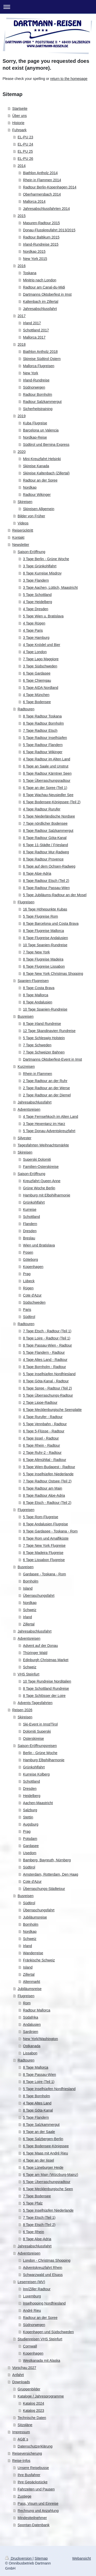  What do you see at coordinates (35, 1653) in the screenshot?
I see `Thüringer Wald` at bounding box center [35, 1653].